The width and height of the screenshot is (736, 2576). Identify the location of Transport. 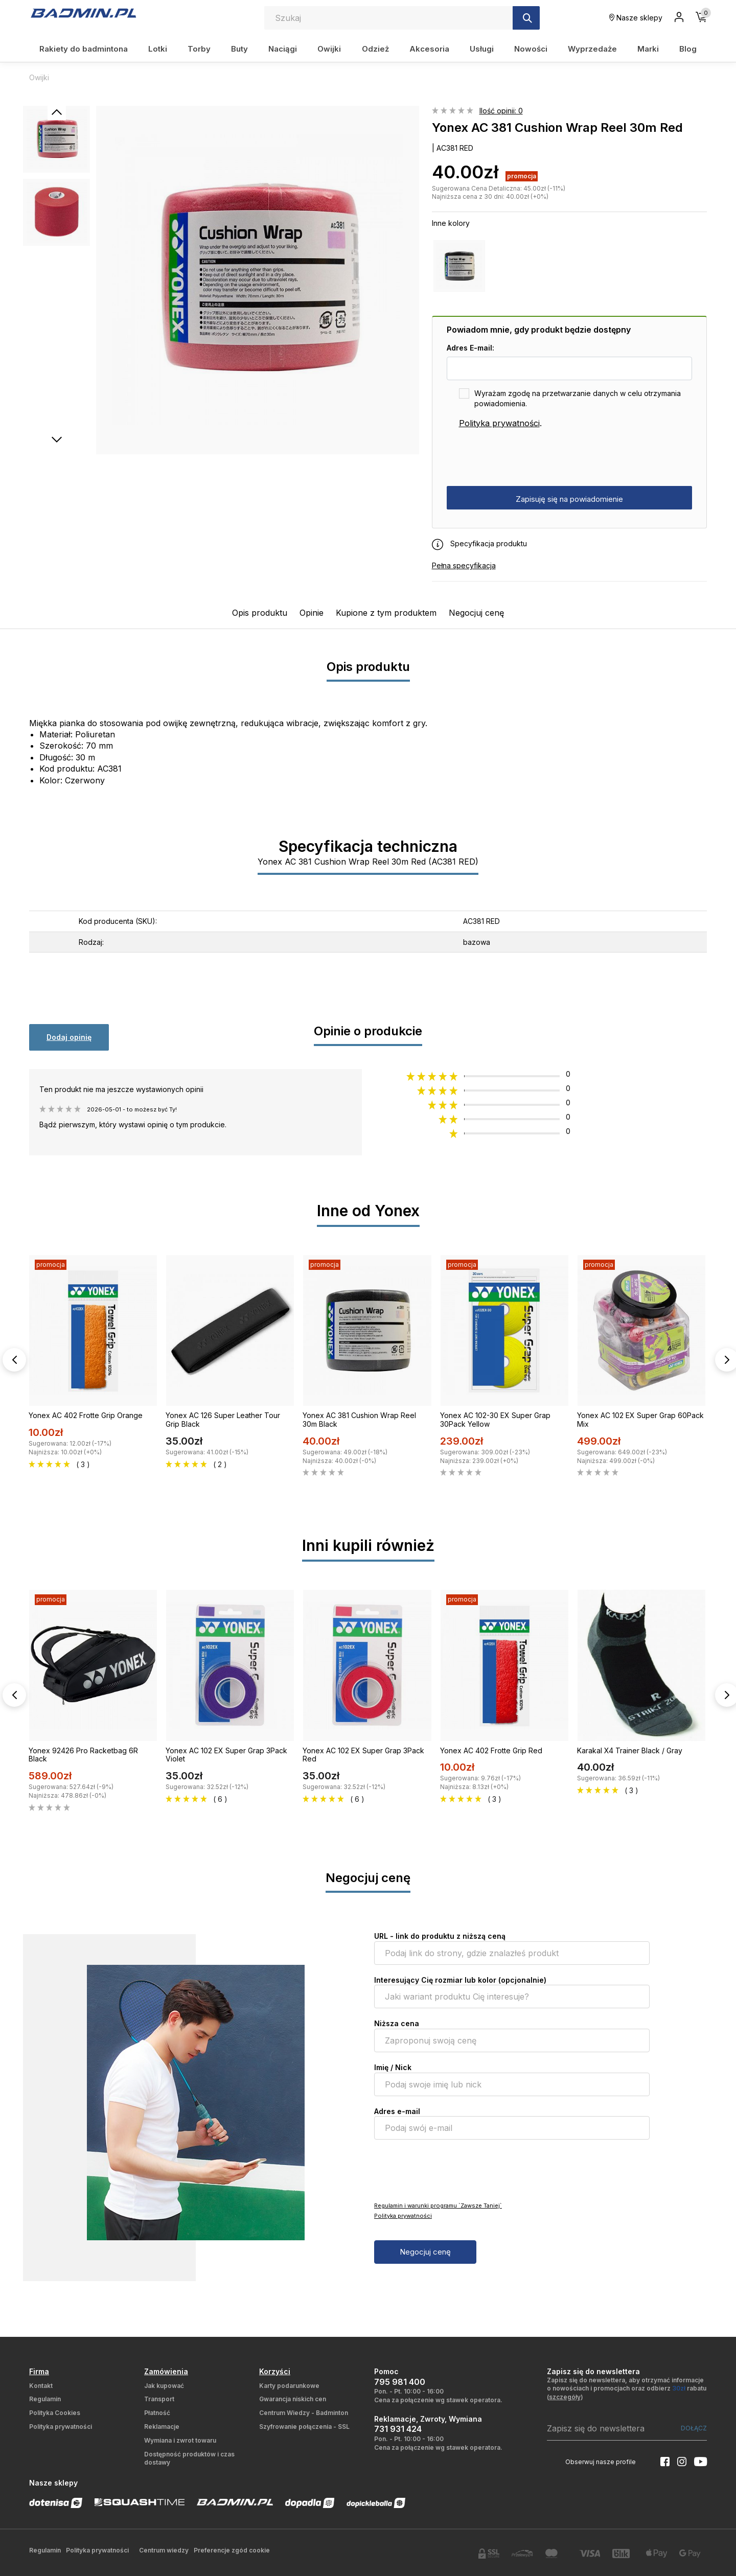
(159, 2399).